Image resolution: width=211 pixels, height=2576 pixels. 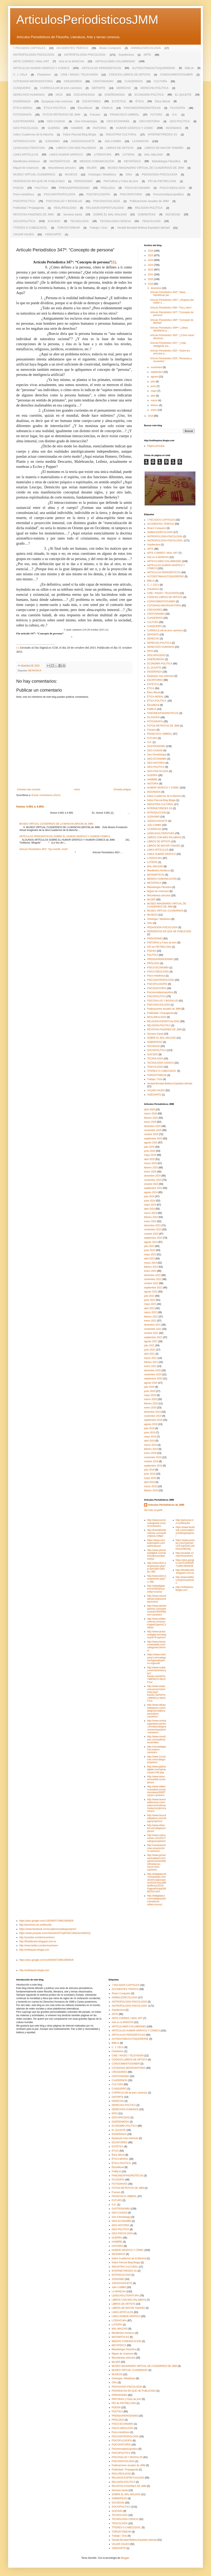 I want to click on 2025, so click(x=151, y=255).